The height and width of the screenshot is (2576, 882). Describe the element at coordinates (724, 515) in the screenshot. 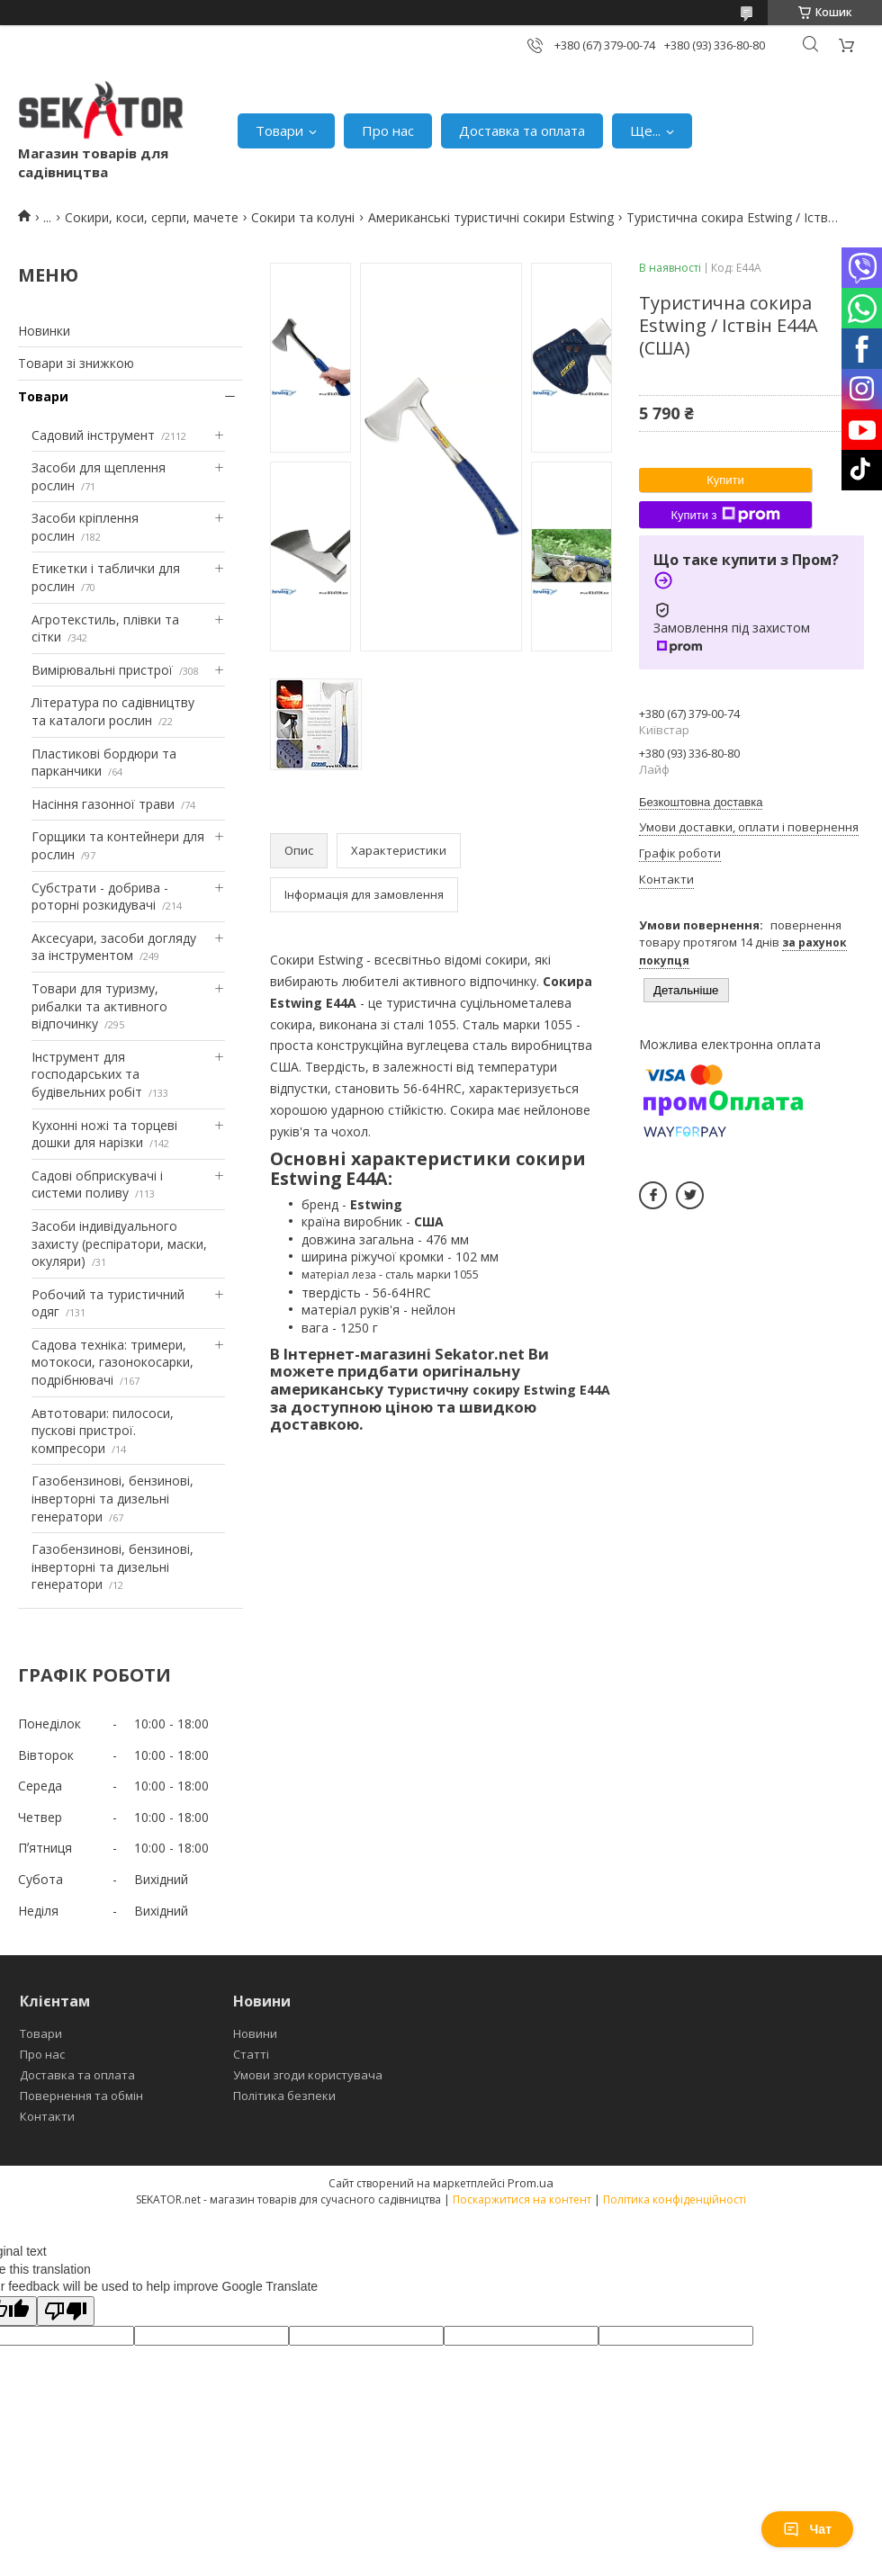

I see `Купити з` at that location.